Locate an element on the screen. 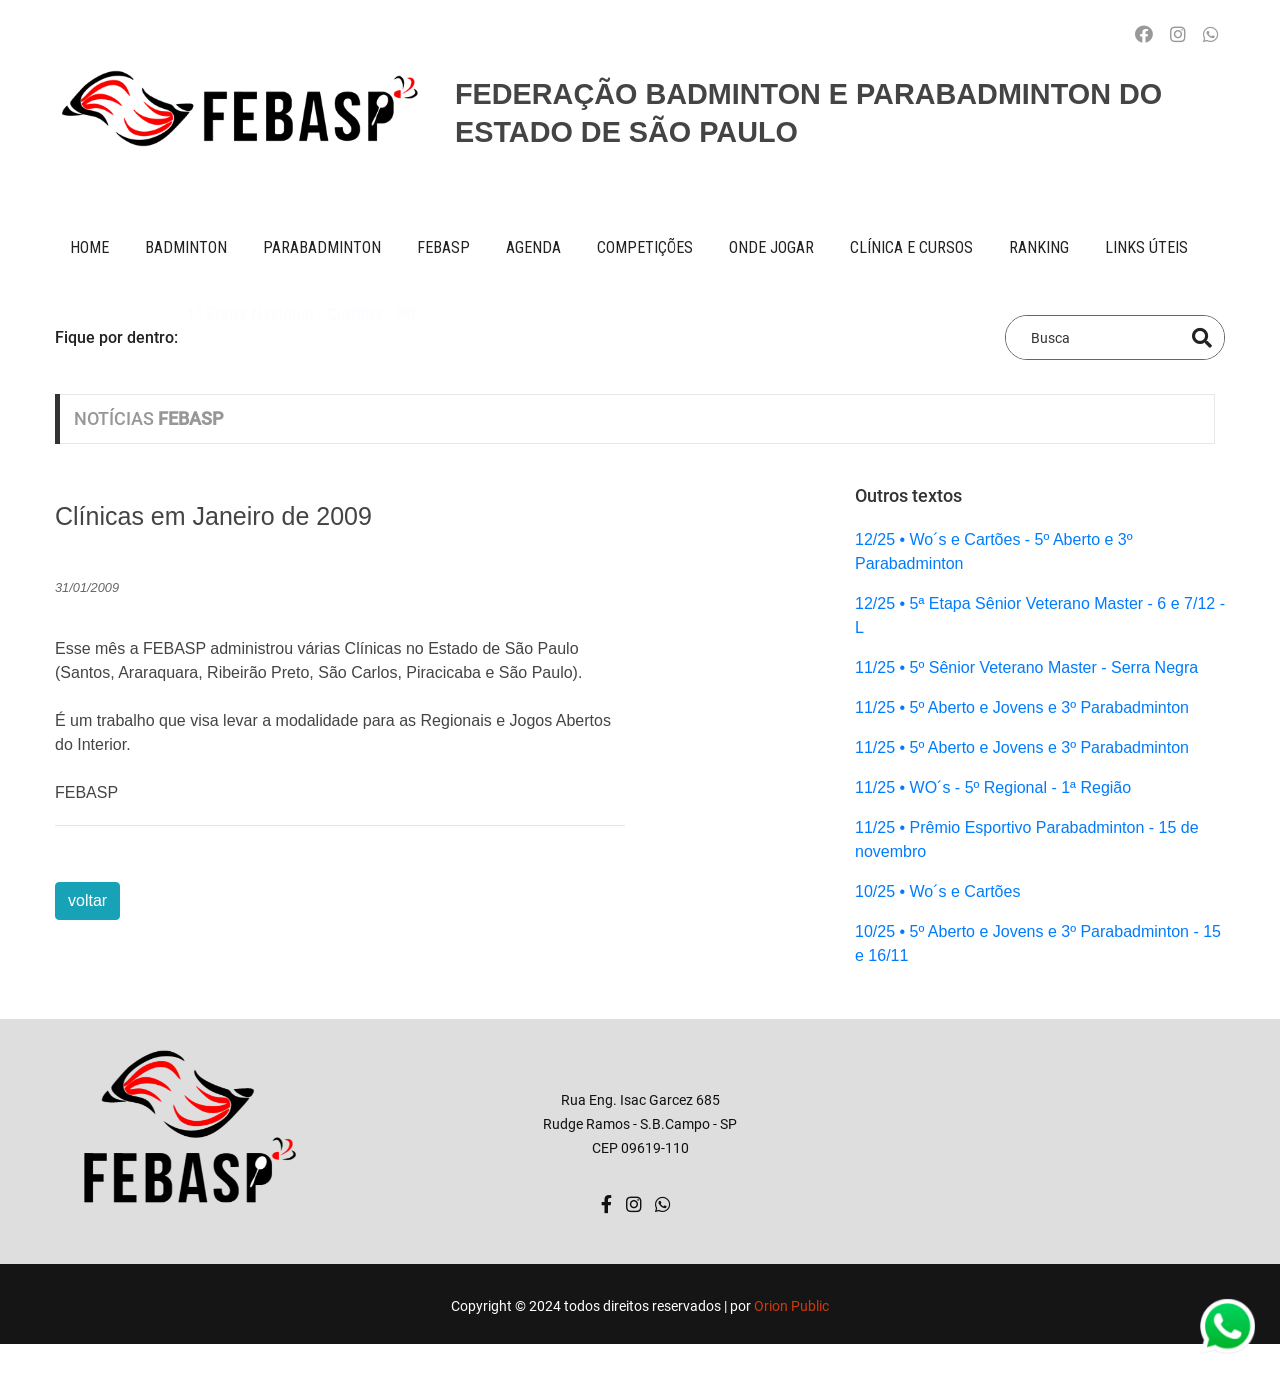 The height and width of the screenshot is (1379, 1280). clínica e cursos is located at coordinates (911, 247).